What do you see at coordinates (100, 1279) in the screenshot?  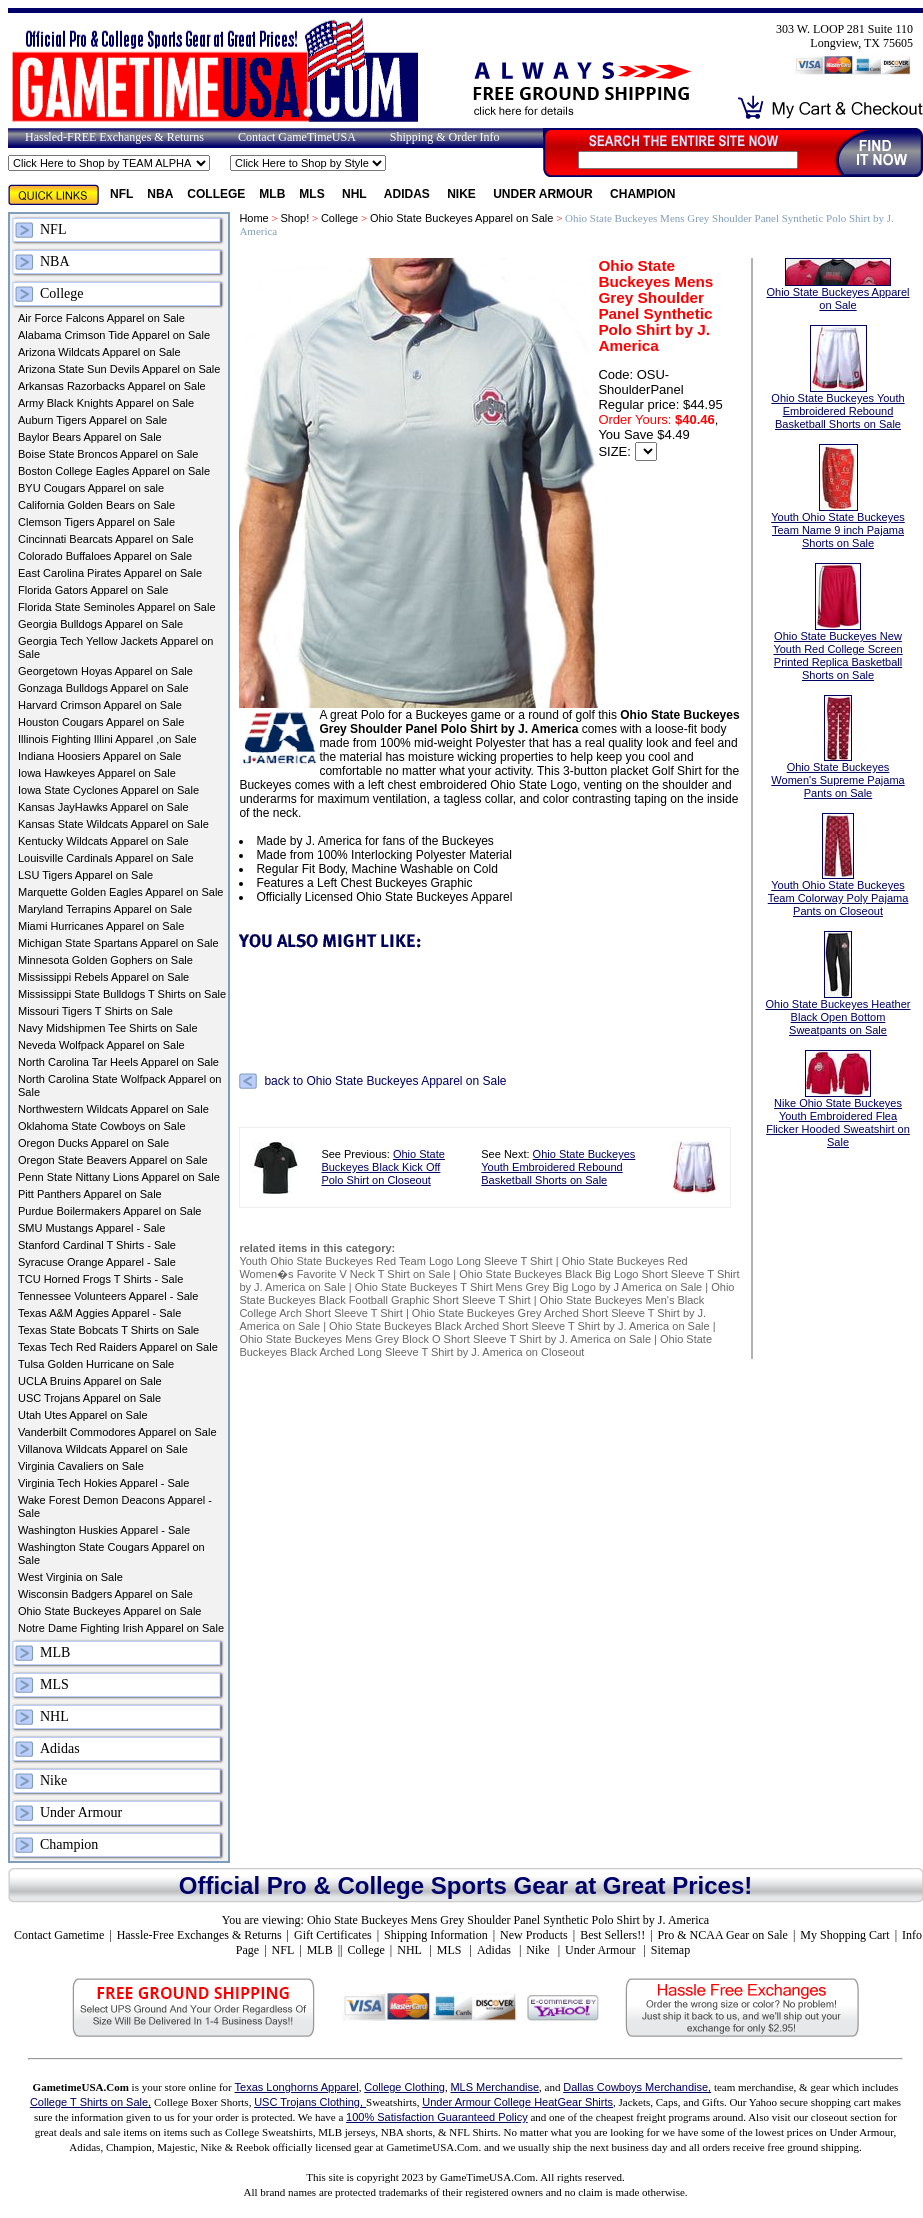 I see `TCU Horned Frogs T Shirts - Sale` at bounding box center [100, 1279].